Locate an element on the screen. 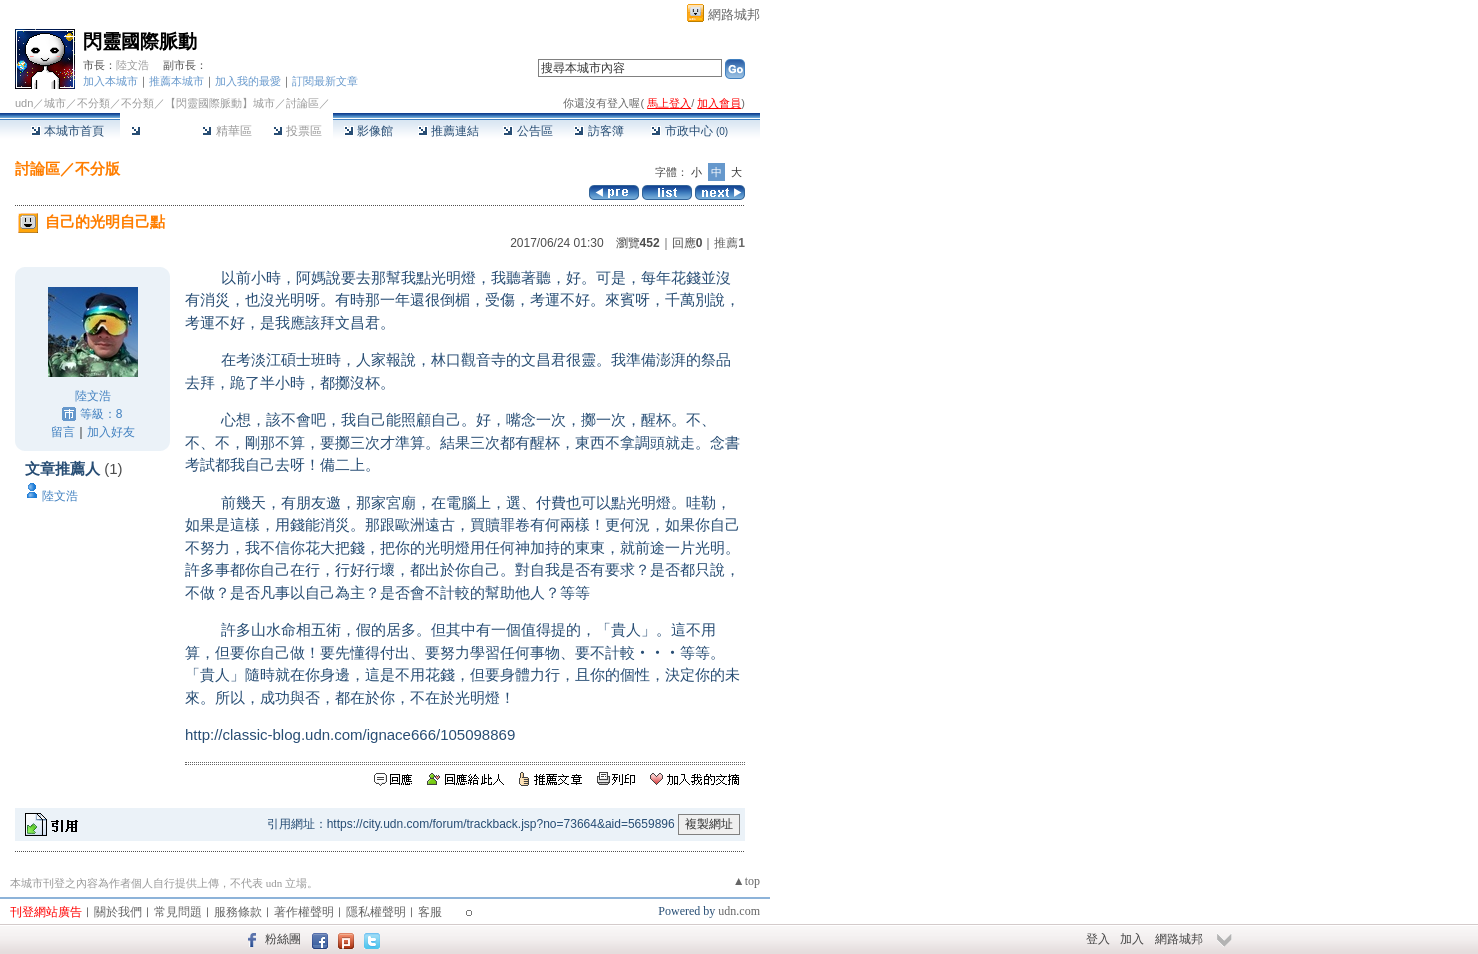  ▲top is located at coordinates (746, 881).